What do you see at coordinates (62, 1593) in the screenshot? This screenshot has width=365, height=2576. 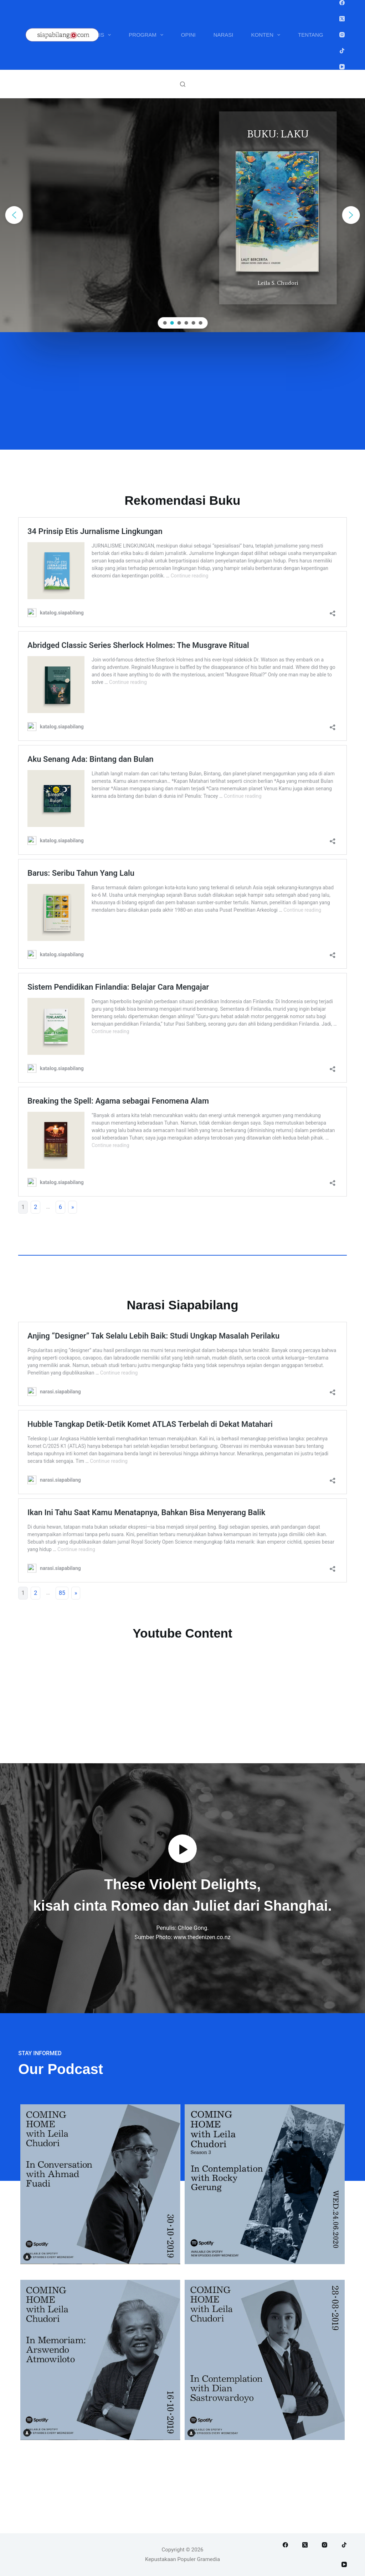 I see `85` at bounding box center [62, 1593].